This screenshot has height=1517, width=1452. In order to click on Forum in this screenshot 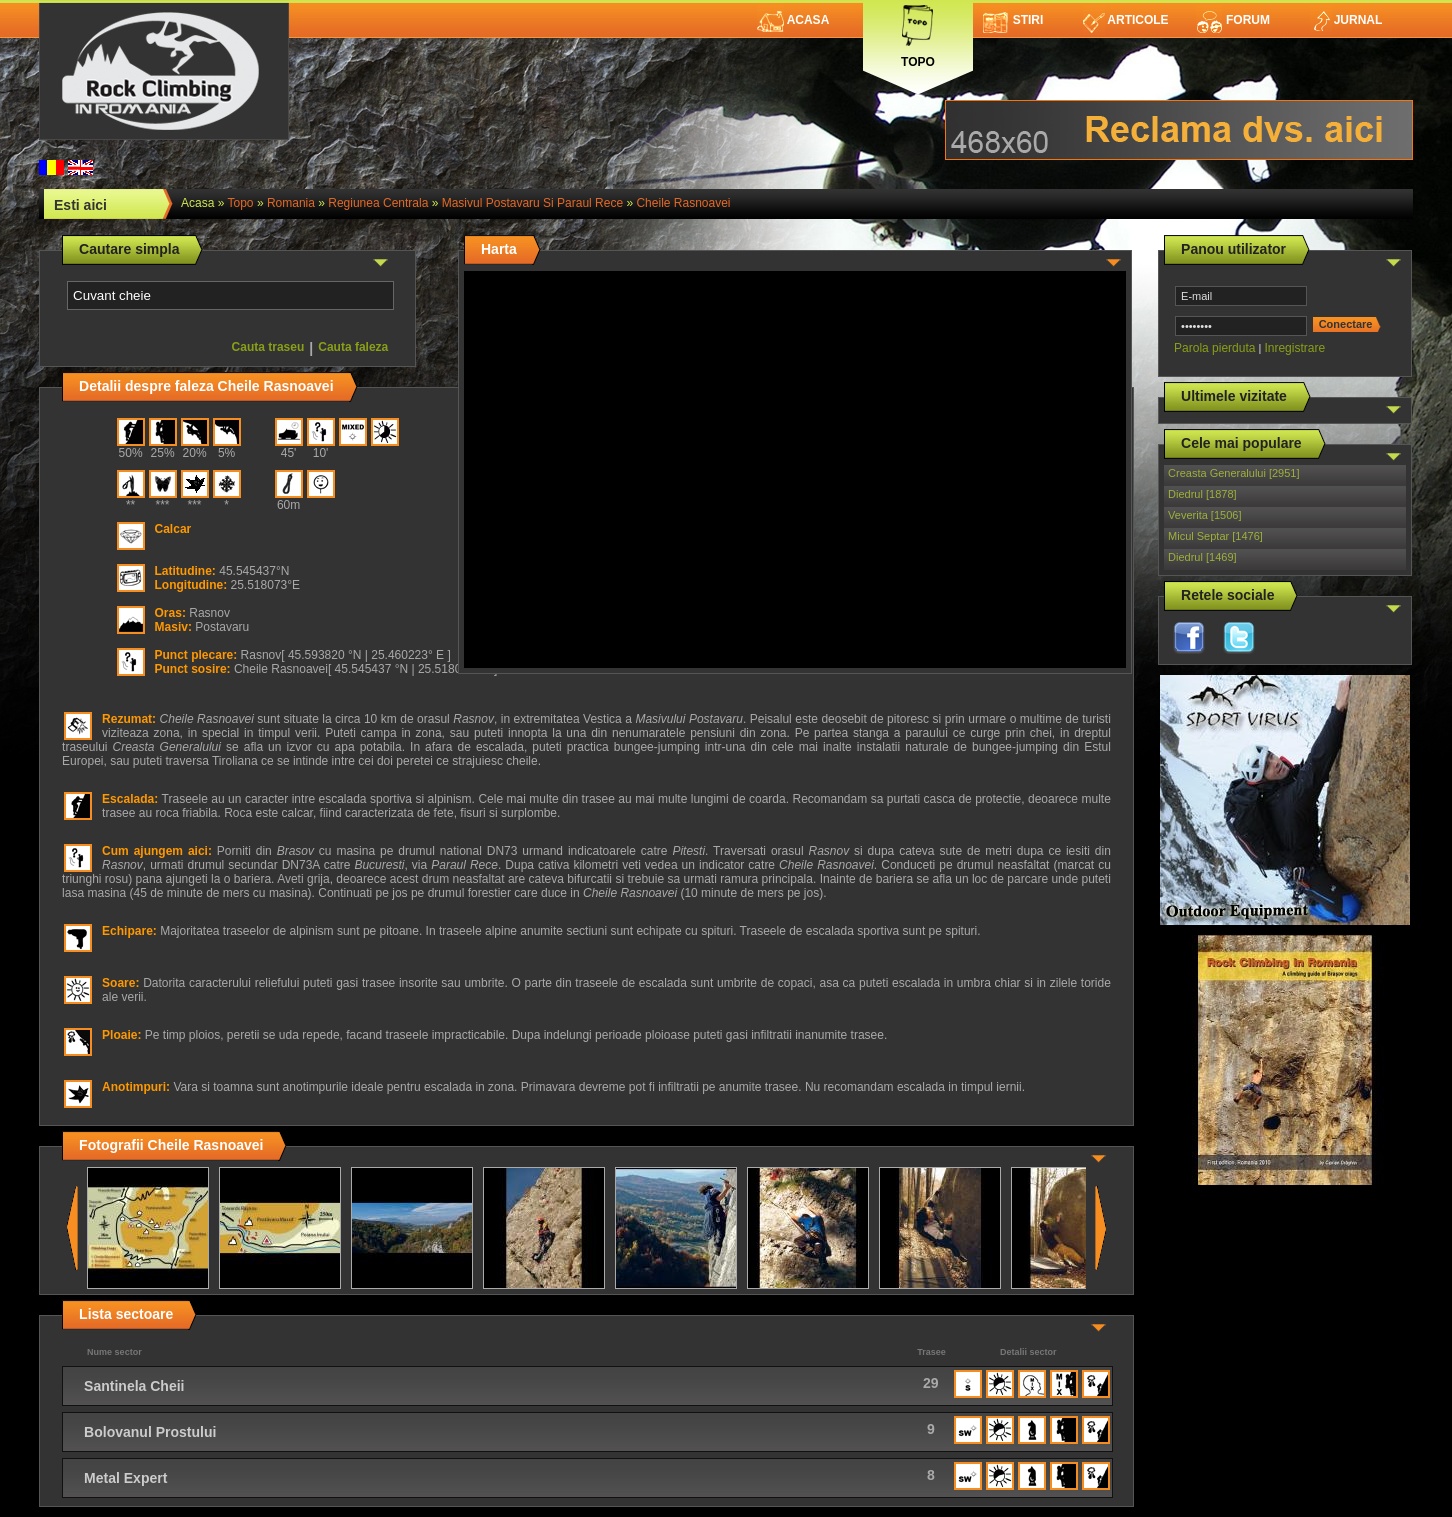, I will do `click(1233, 20)`.